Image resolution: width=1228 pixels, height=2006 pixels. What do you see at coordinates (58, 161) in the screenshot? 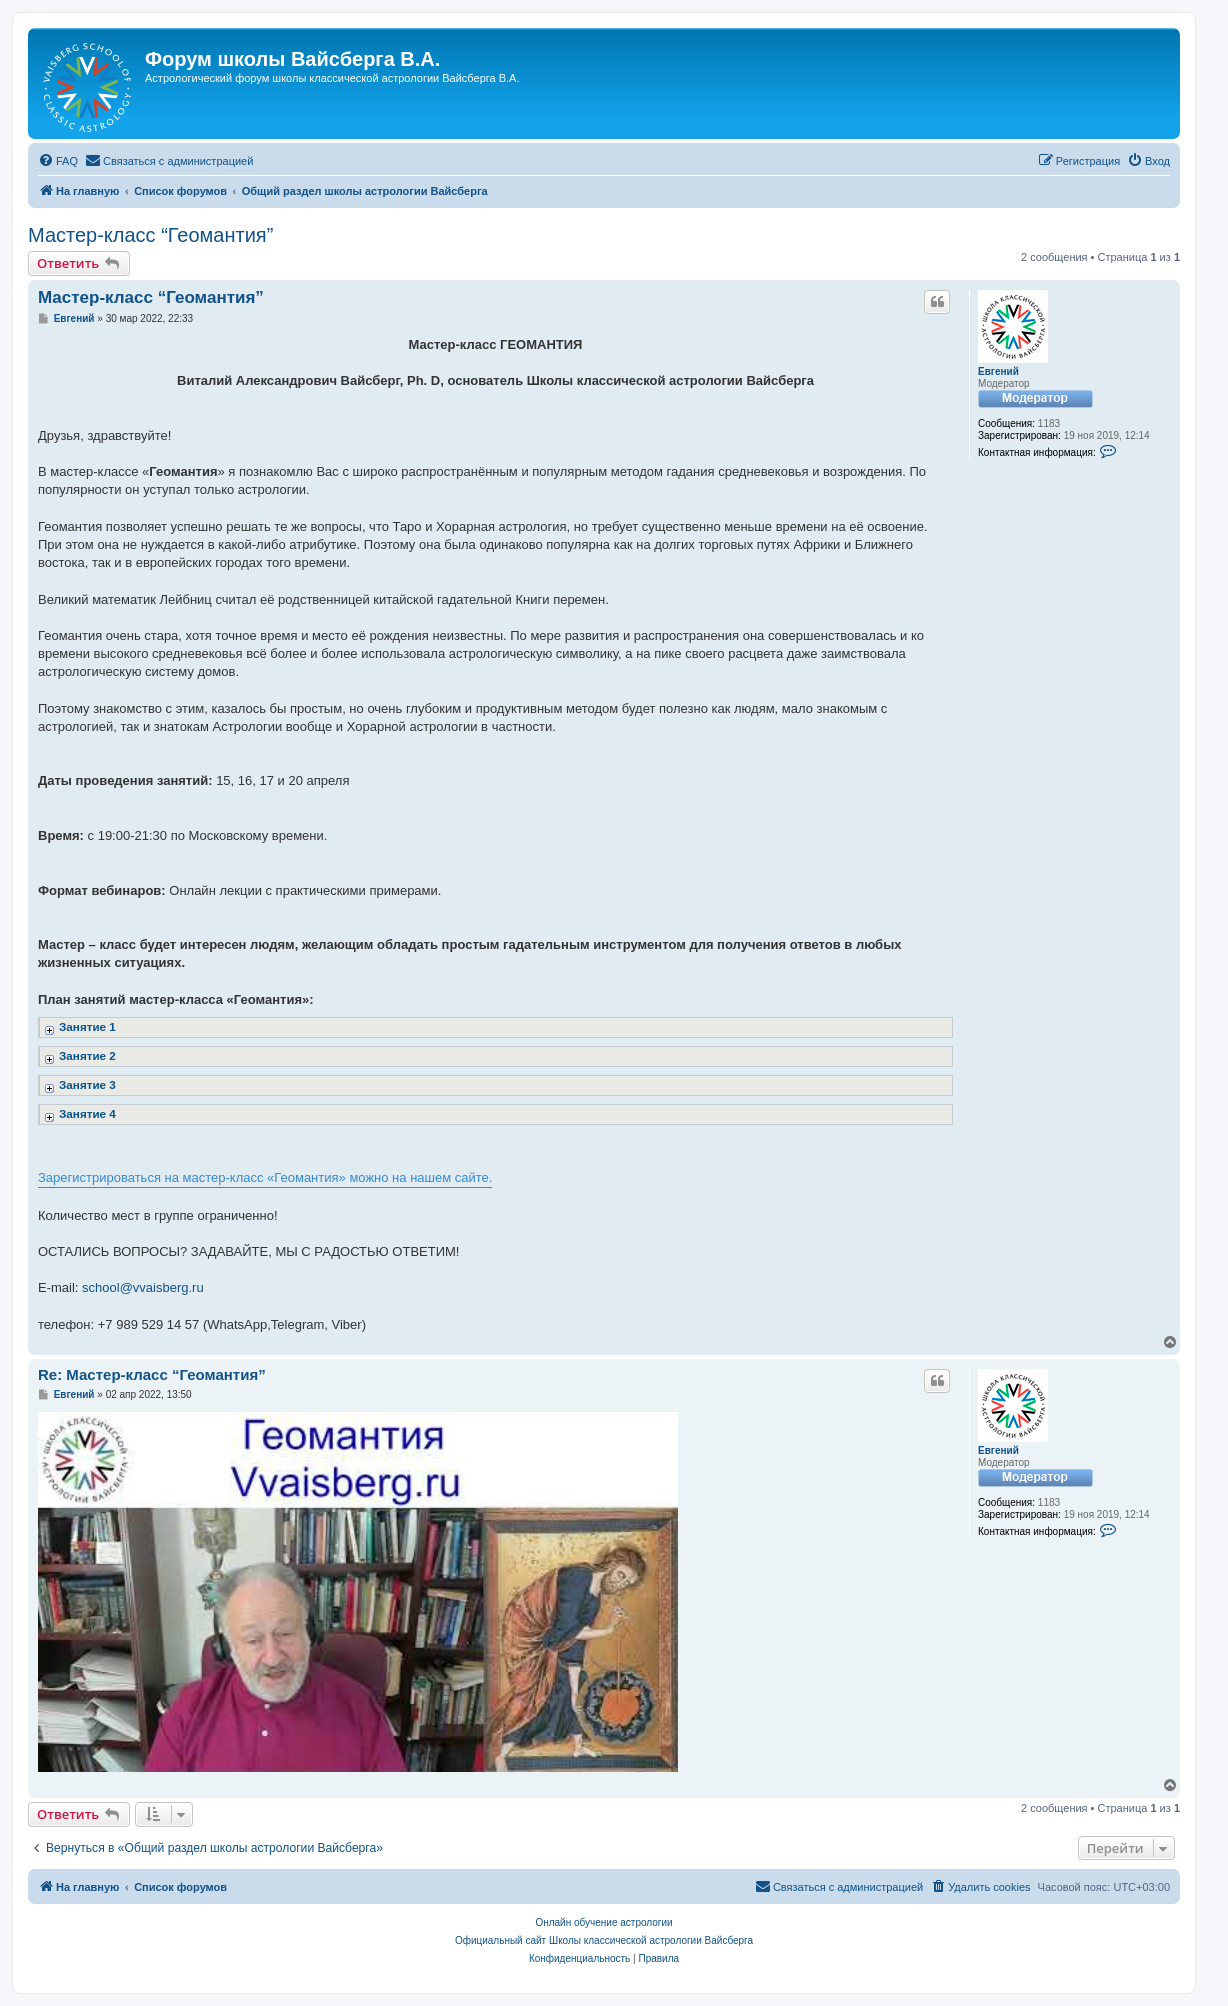
I see `[menuitem]` at bounding box center [58, 161].